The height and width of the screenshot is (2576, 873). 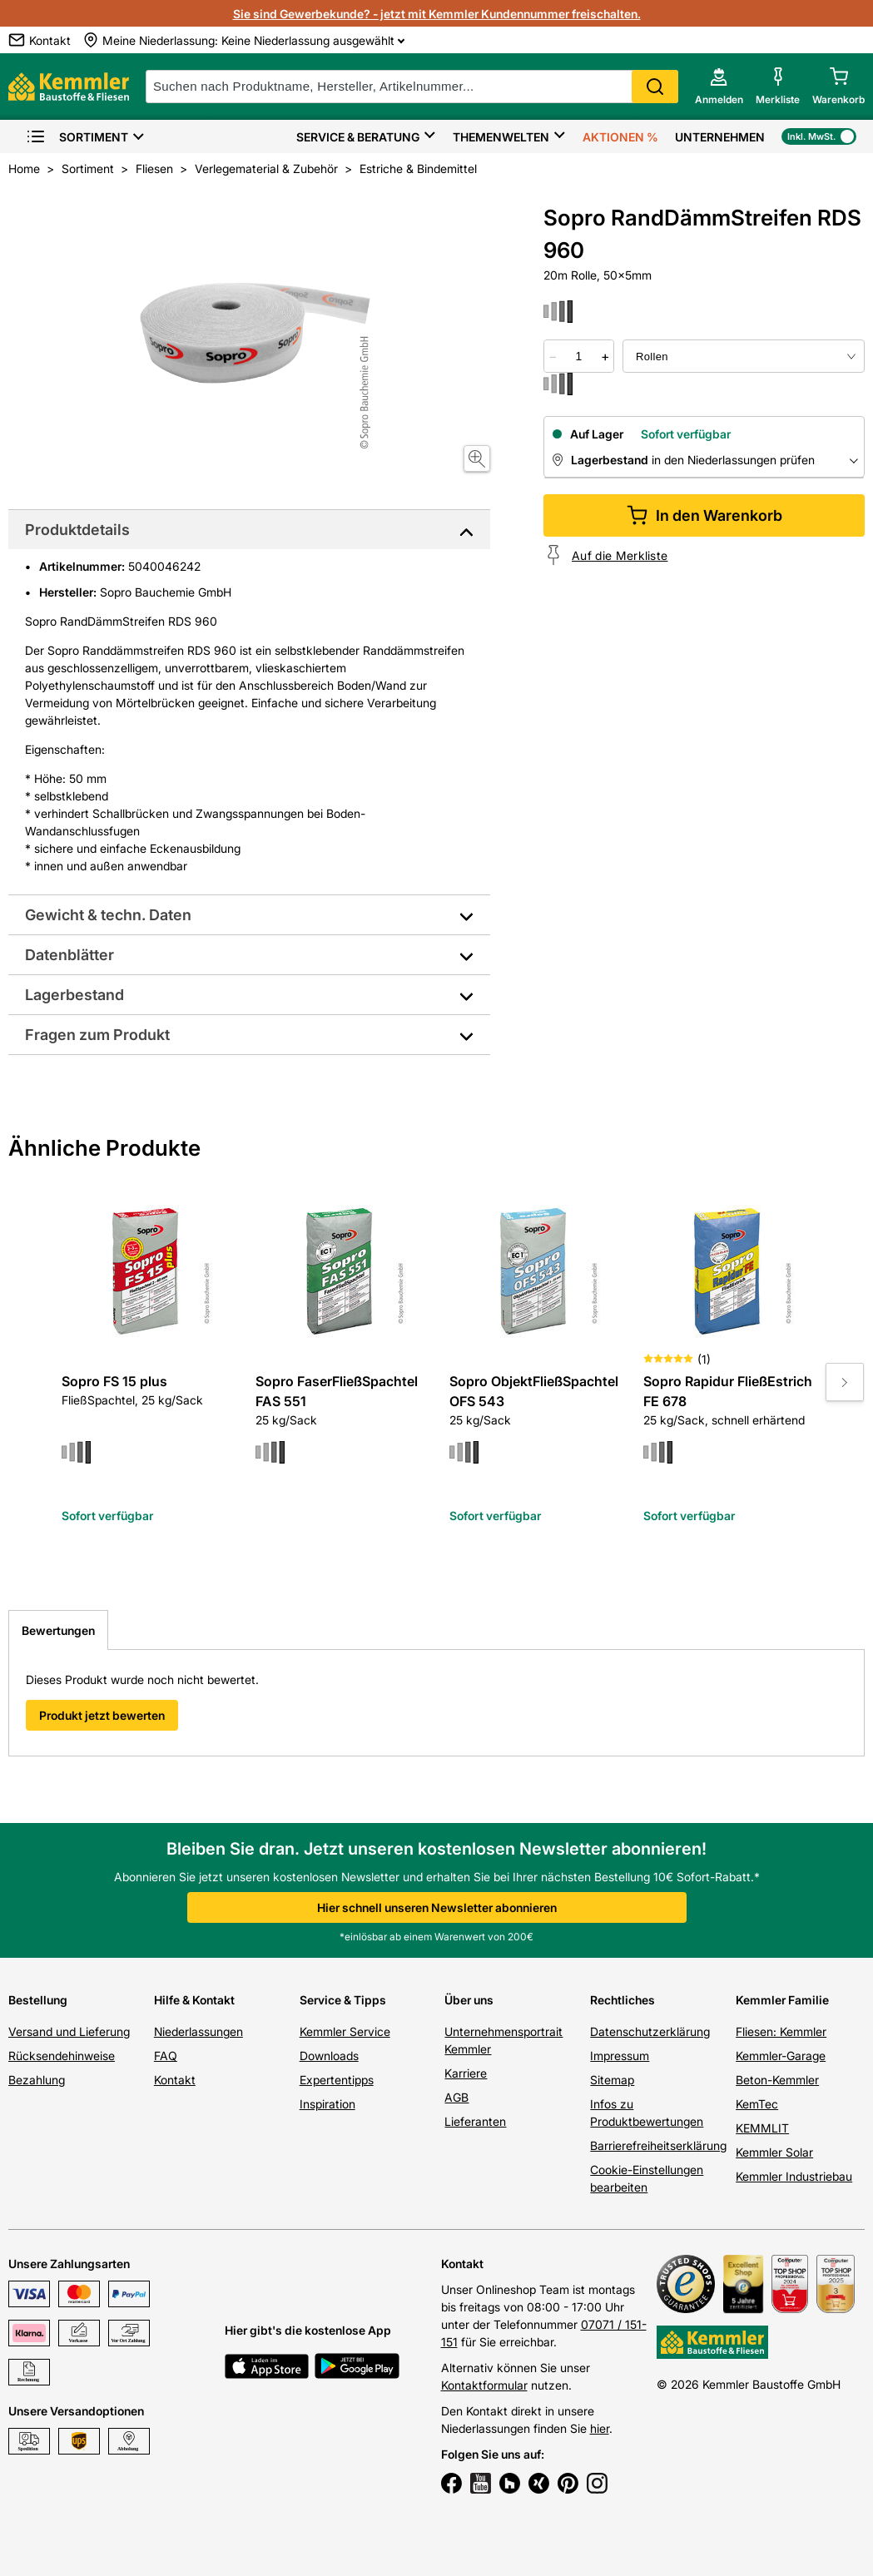 I want to click on Aktionen %, so click(x=620, y=137).